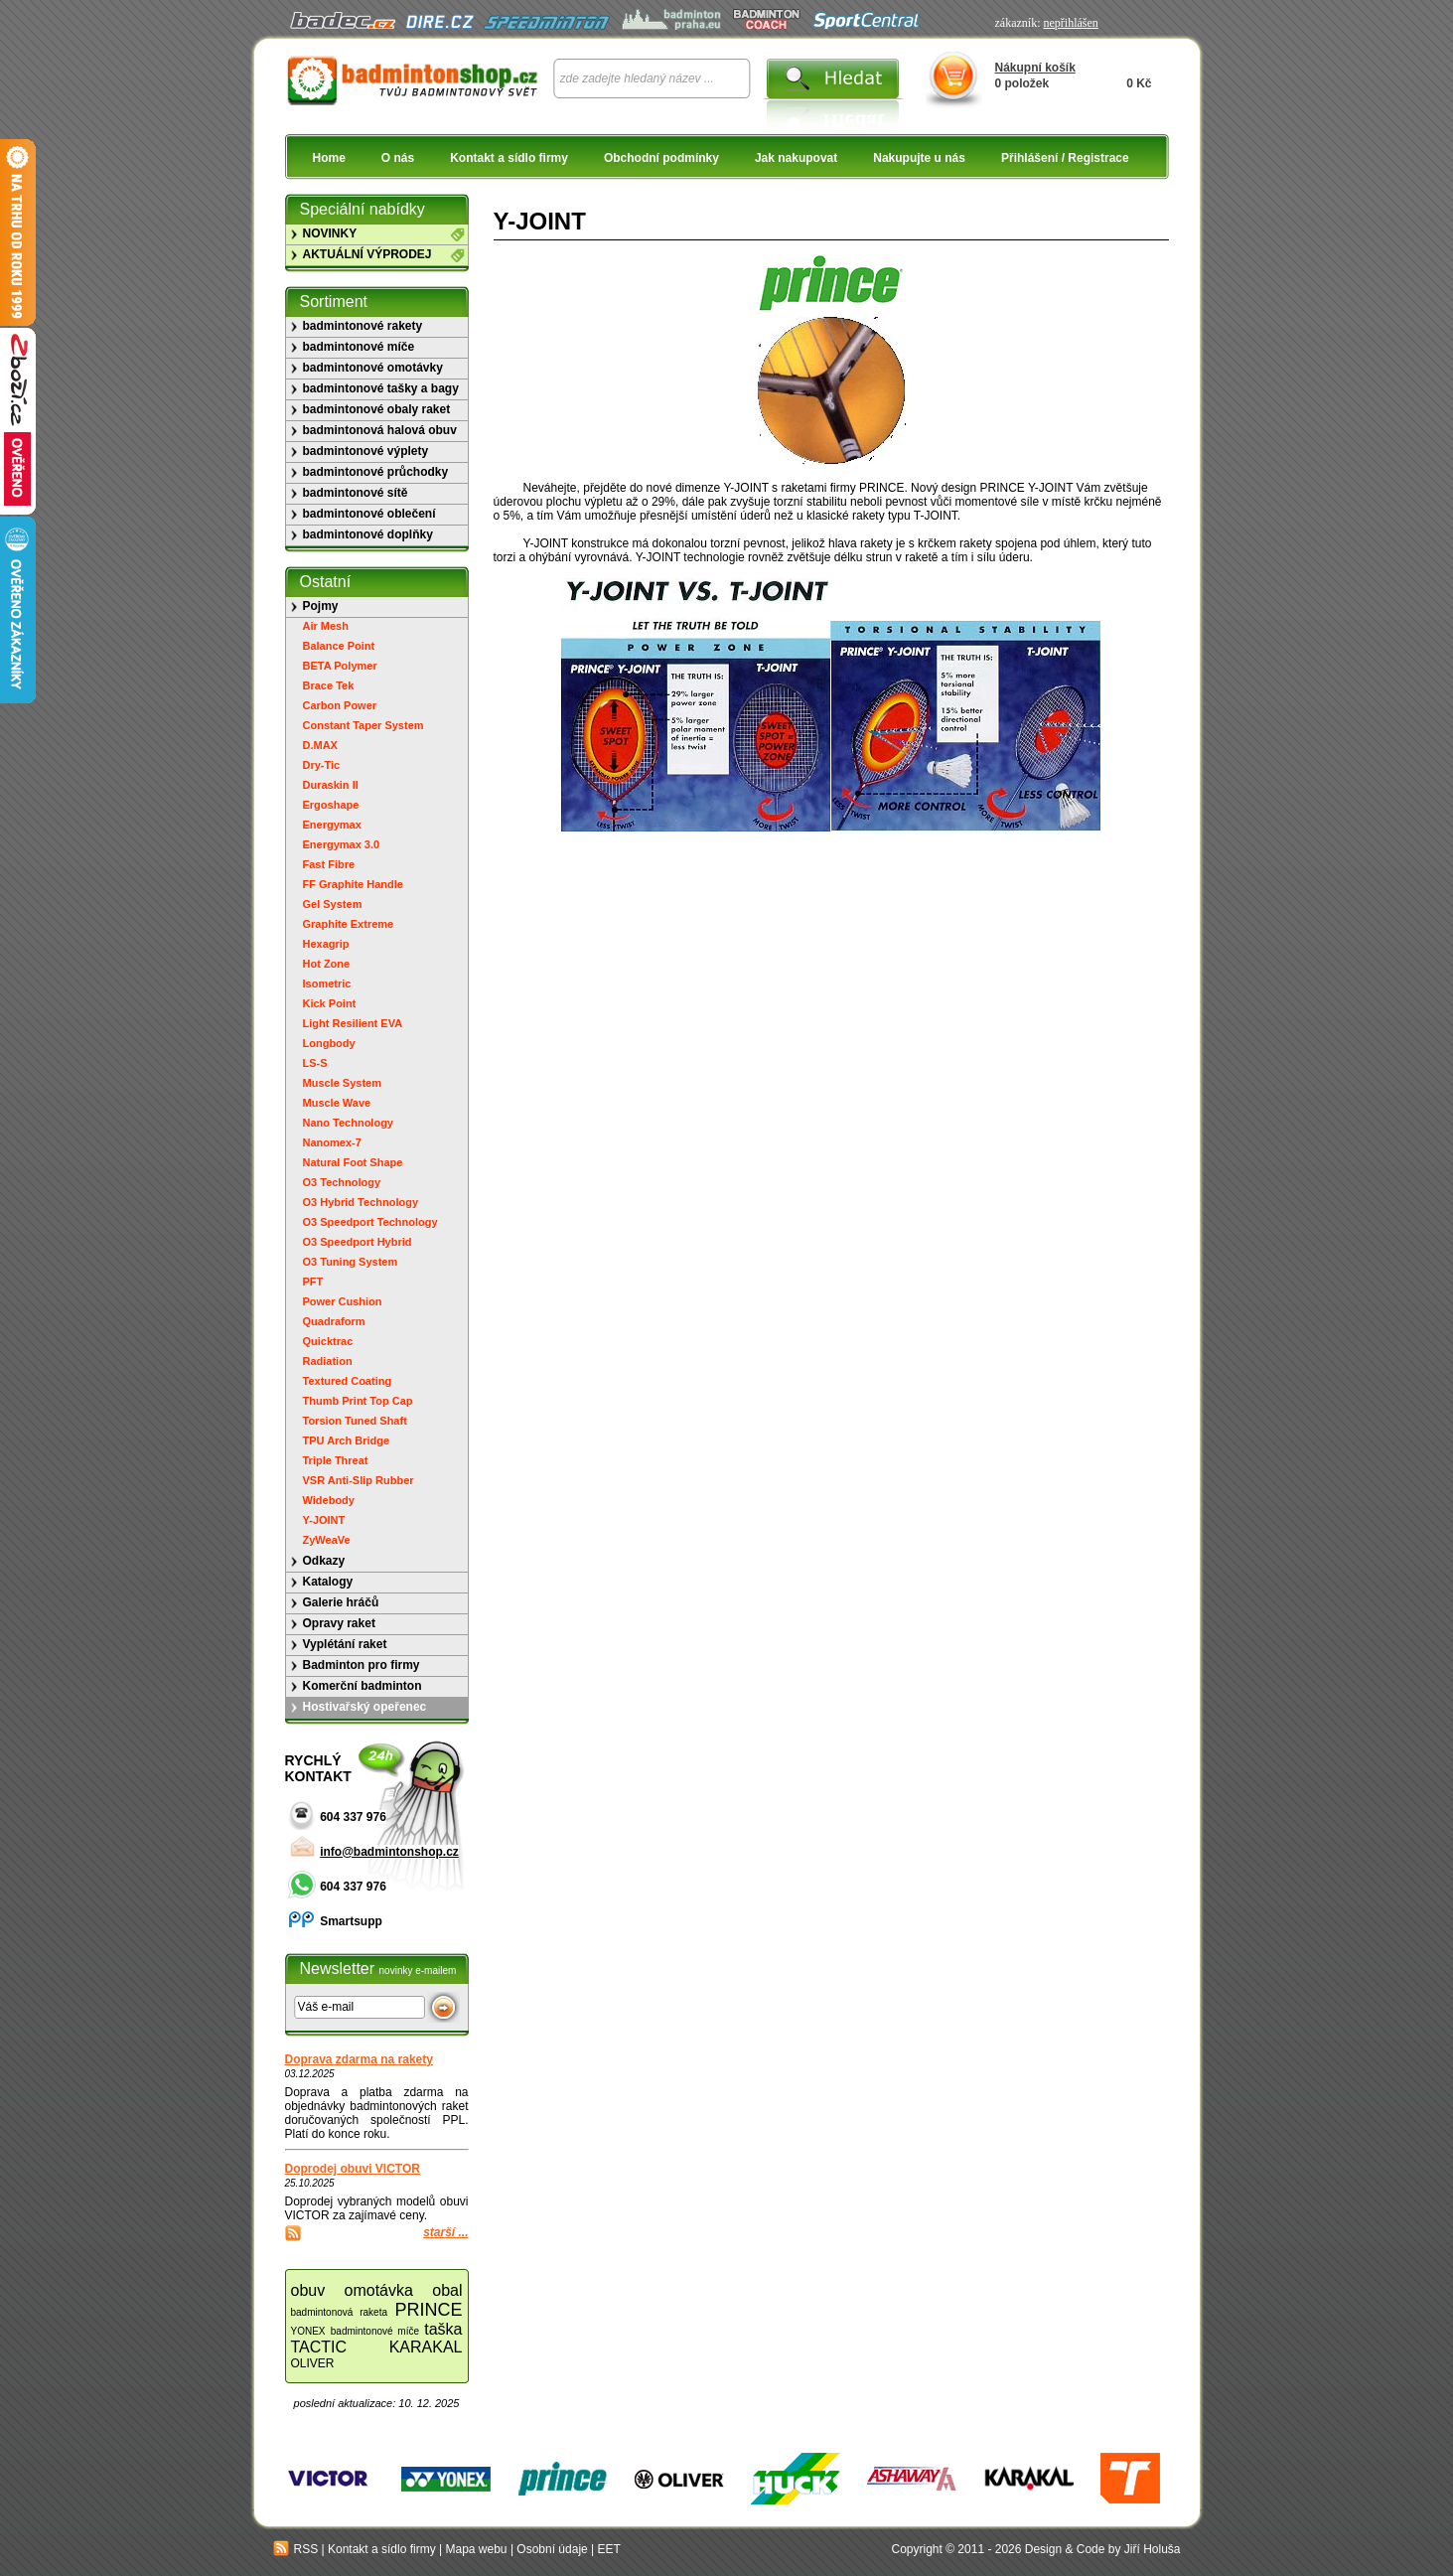 This screenshot has height=2576, width=1453. Describe the element at coordinates (320, 745) in the screenshot. I see `D.MAX` at that location.